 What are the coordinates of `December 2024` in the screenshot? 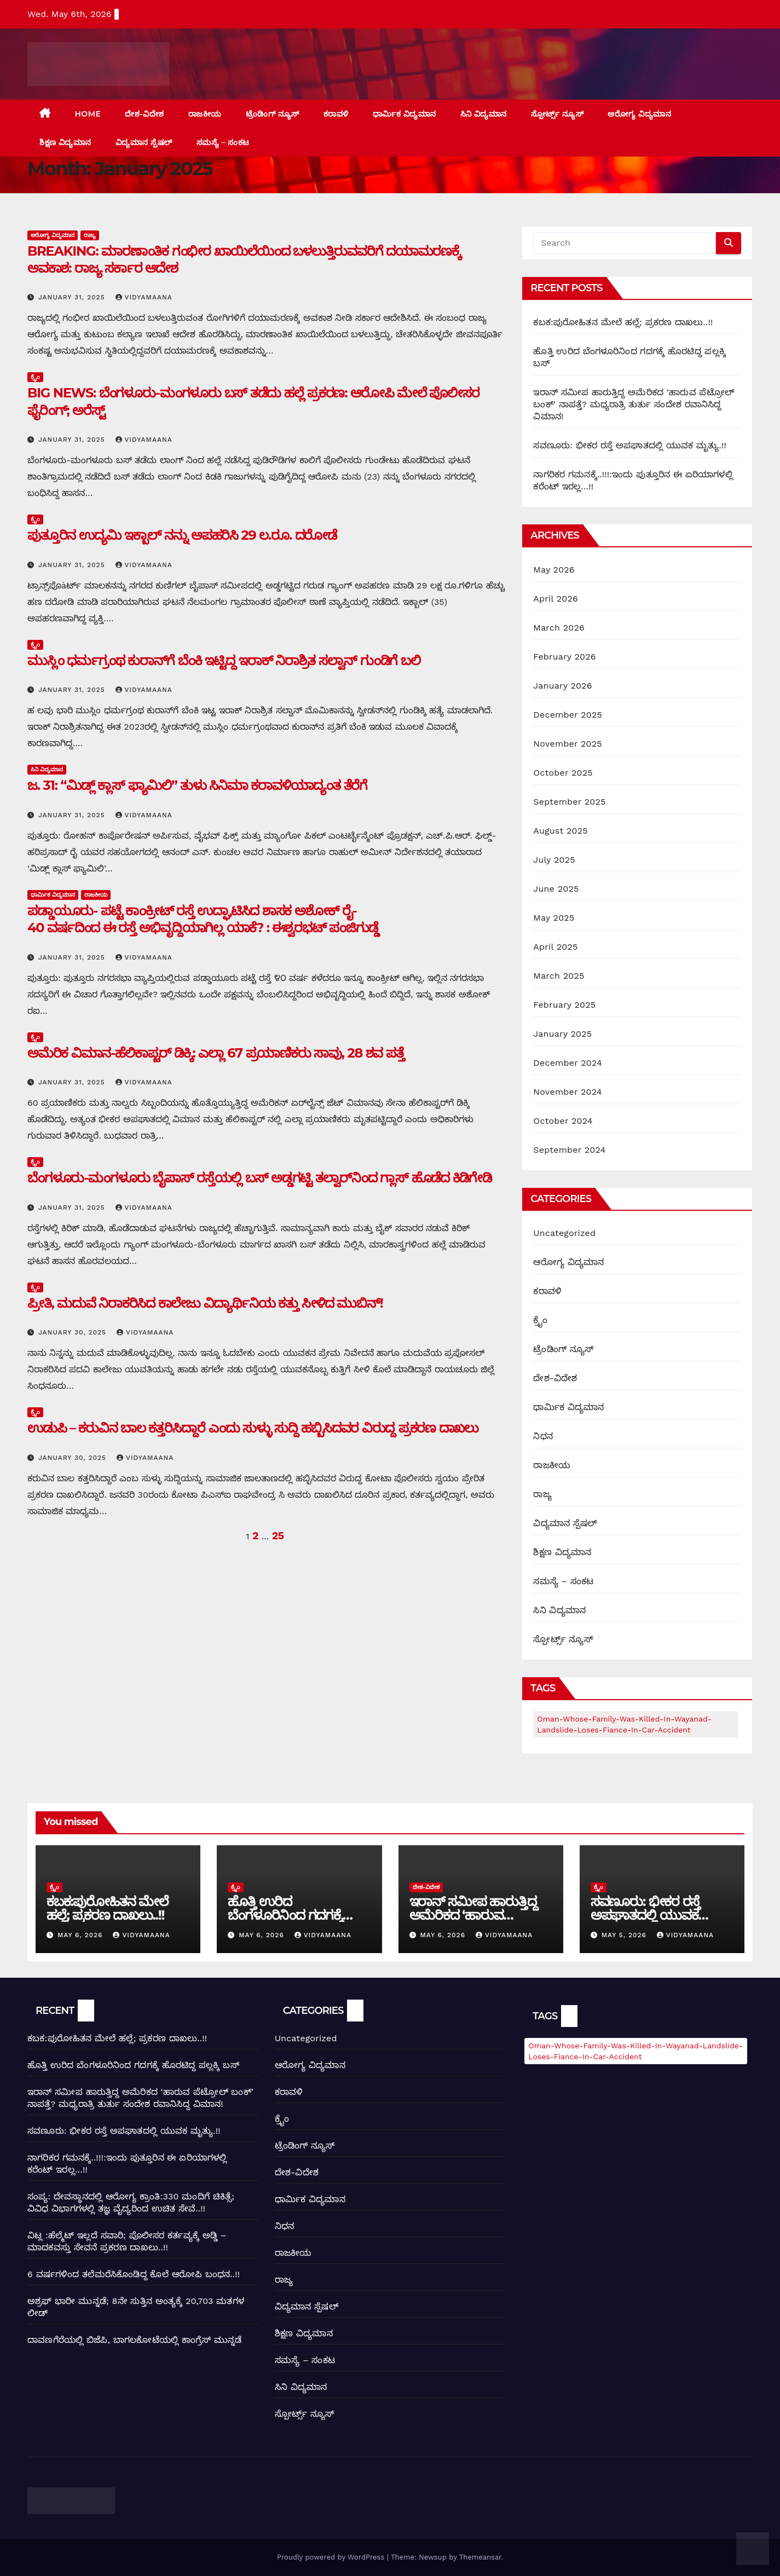 It's located at (567, 1063).